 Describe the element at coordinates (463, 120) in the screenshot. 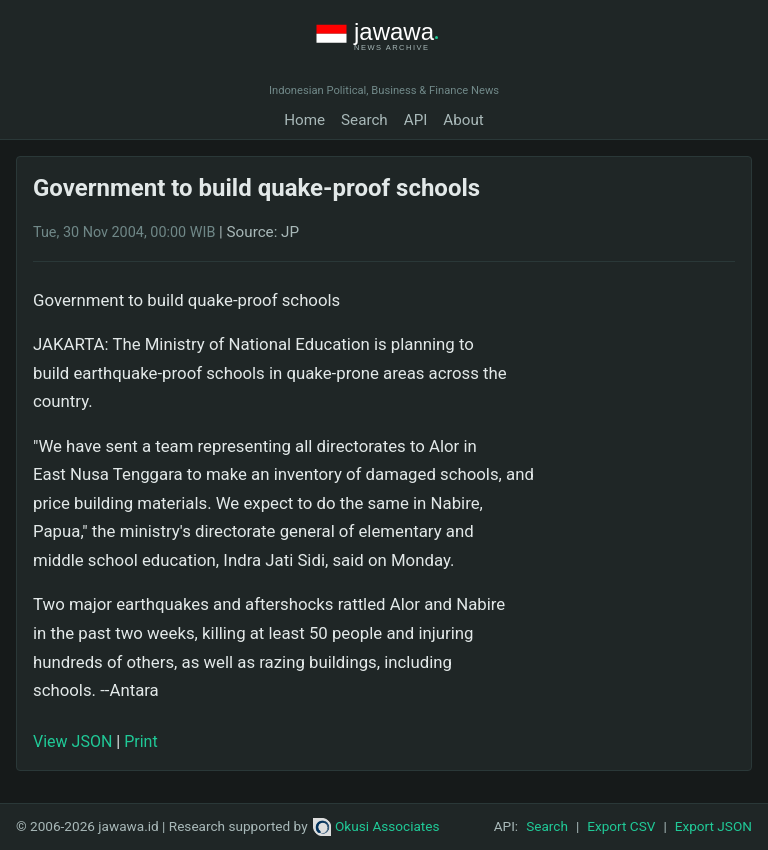

I see `About` at that location.